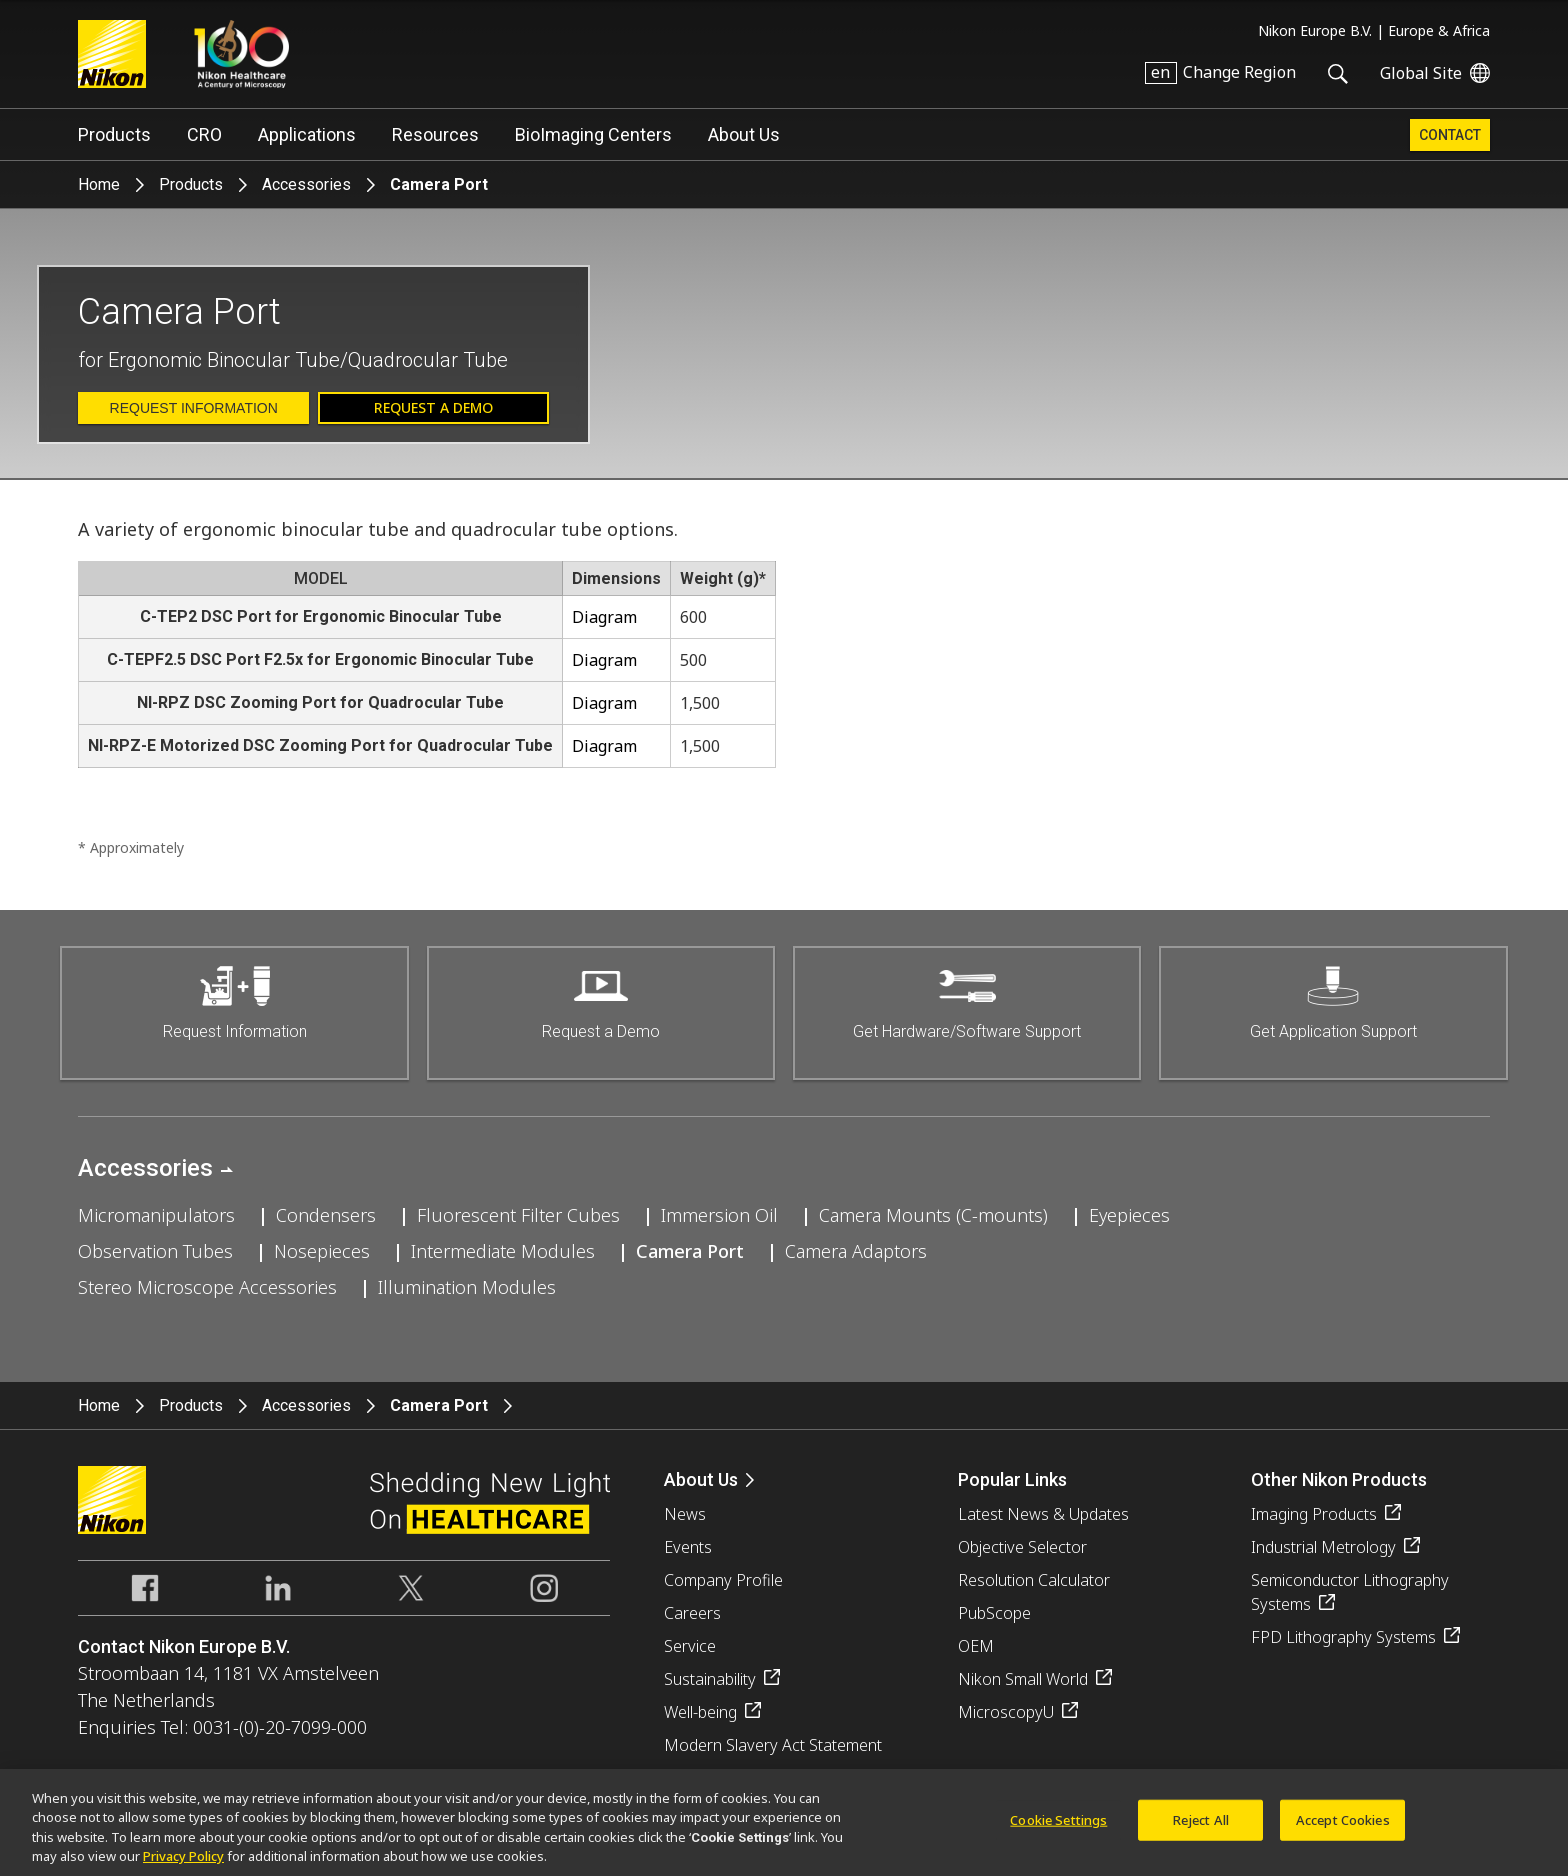 This screenshot has height=1876, width=1568. Describe the element at coordinates (994, 1613) in the screenshot. I see `PubScope` at that location.